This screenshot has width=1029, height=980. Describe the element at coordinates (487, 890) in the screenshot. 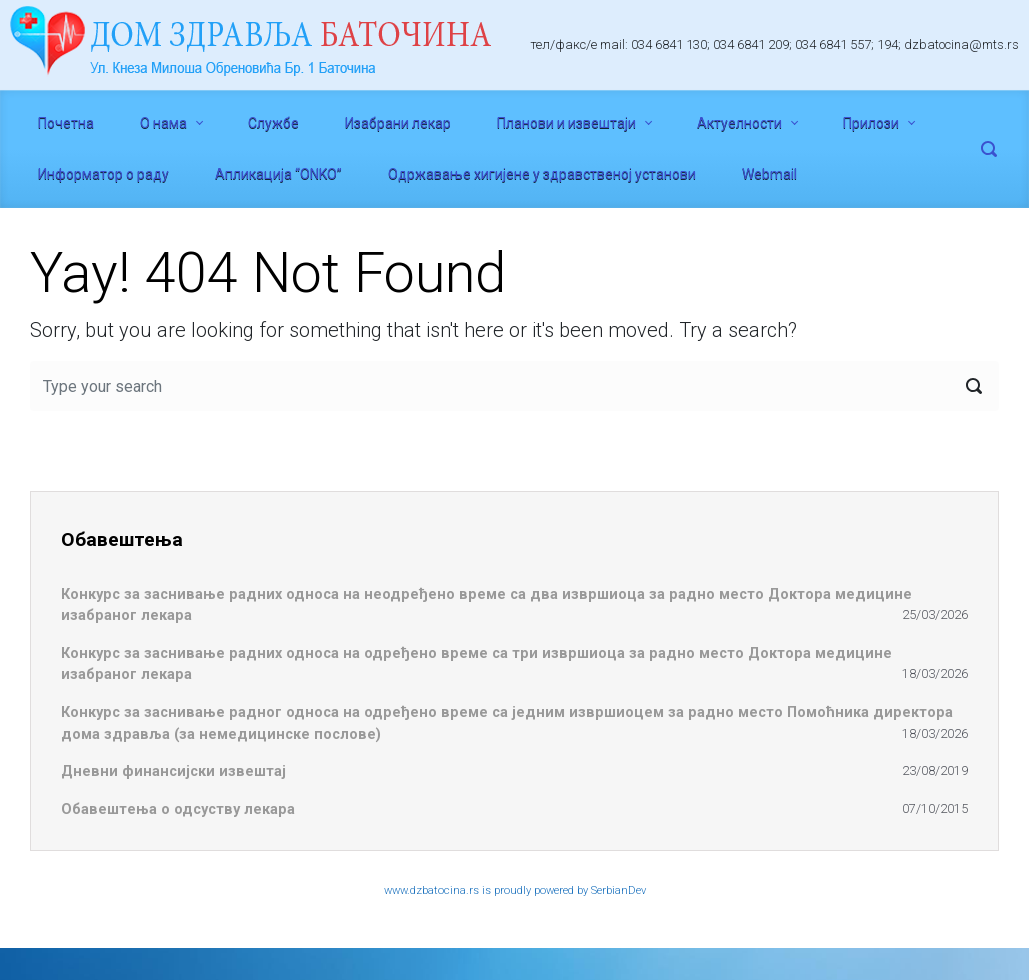

I see `www.dzbatocina.rs is proudly powered by` at that location.